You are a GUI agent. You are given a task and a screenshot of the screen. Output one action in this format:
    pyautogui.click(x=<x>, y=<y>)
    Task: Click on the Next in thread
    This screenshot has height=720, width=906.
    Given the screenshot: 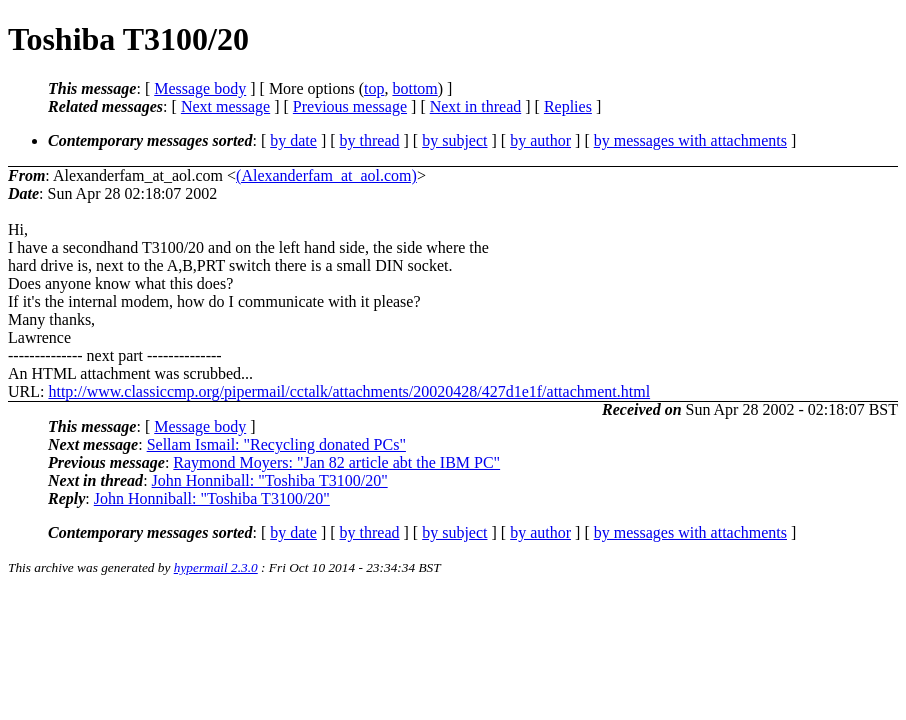 What is the action you would take?
    pyautogui.click(x=476, y=106)
    